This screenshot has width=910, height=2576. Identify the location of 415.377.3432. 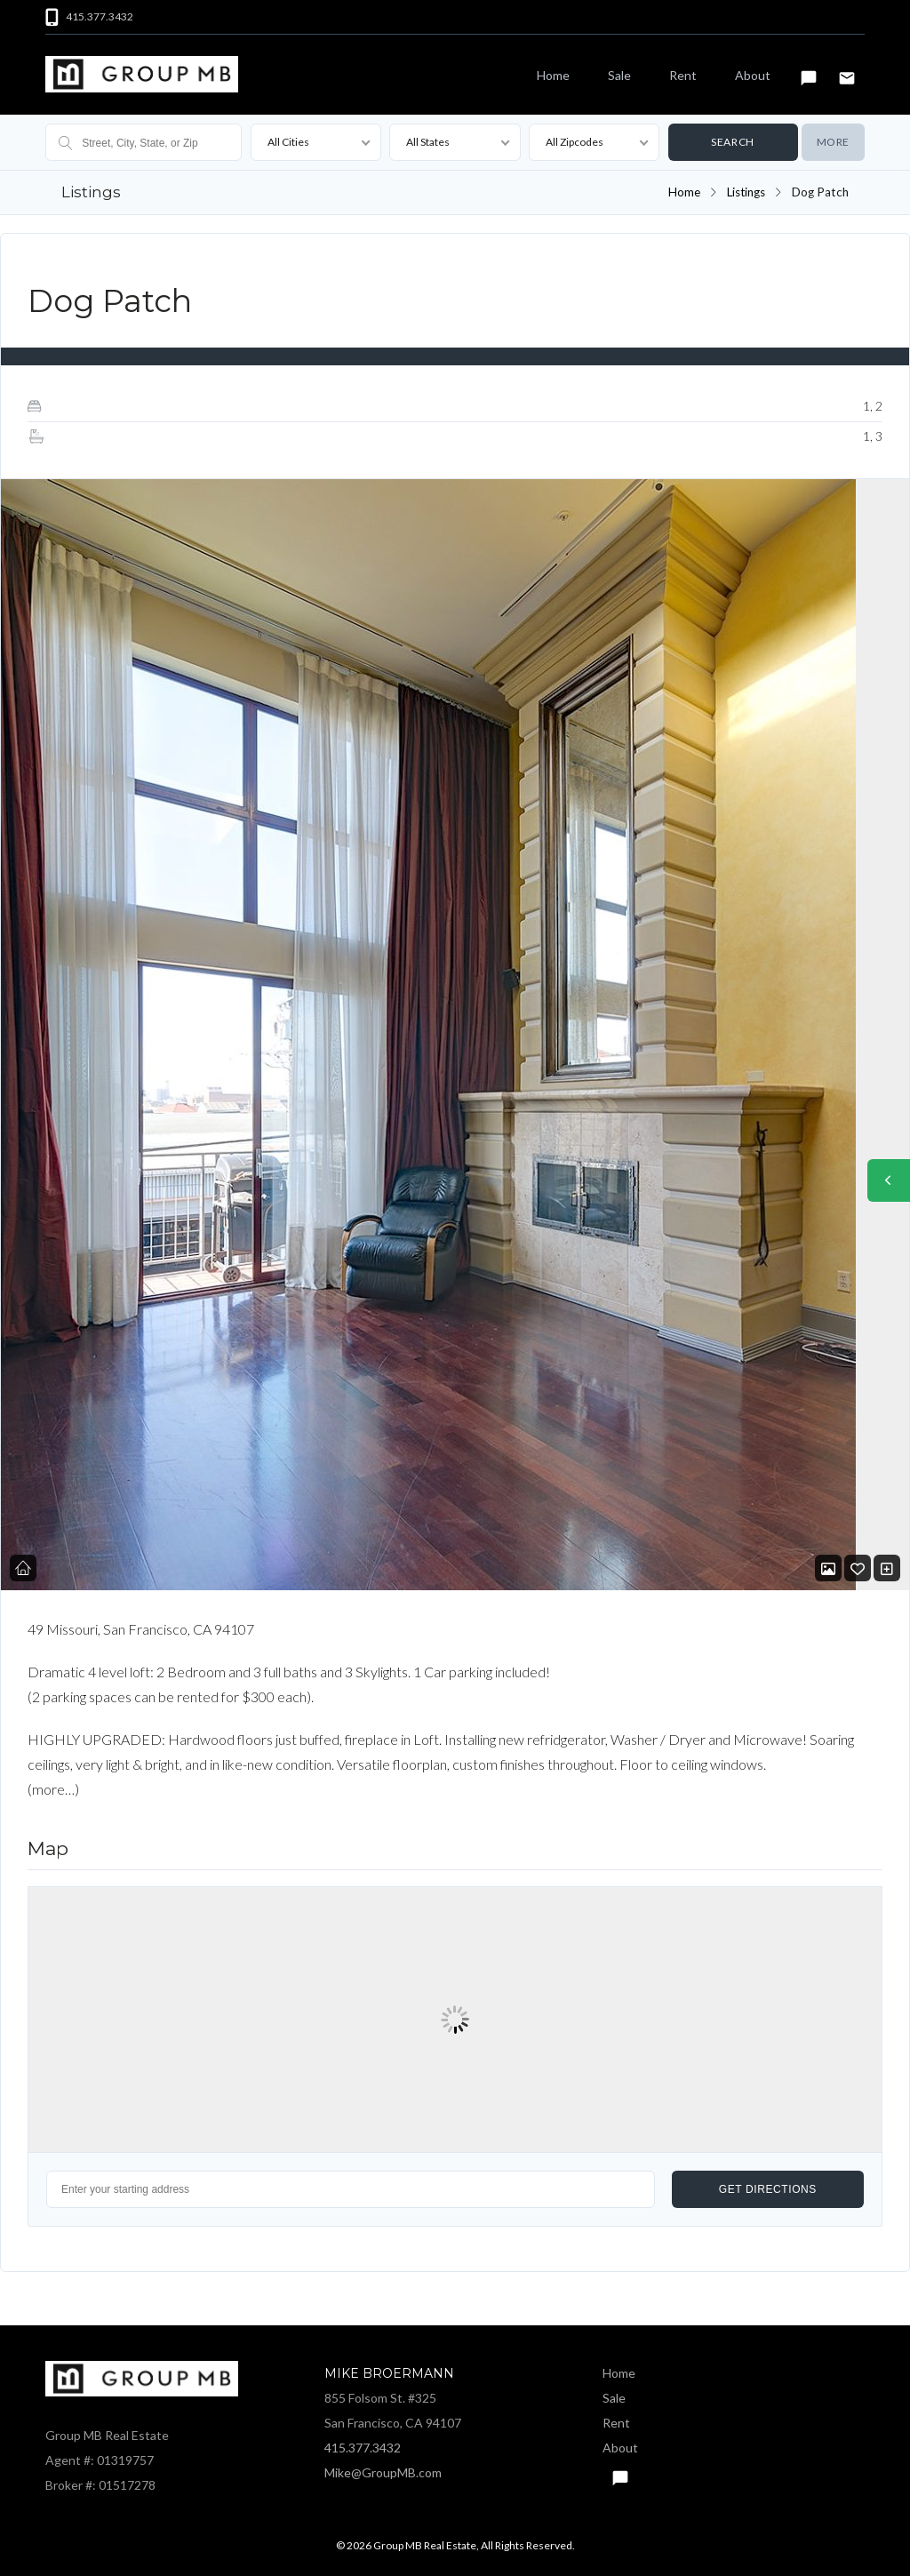
(362, 2446).